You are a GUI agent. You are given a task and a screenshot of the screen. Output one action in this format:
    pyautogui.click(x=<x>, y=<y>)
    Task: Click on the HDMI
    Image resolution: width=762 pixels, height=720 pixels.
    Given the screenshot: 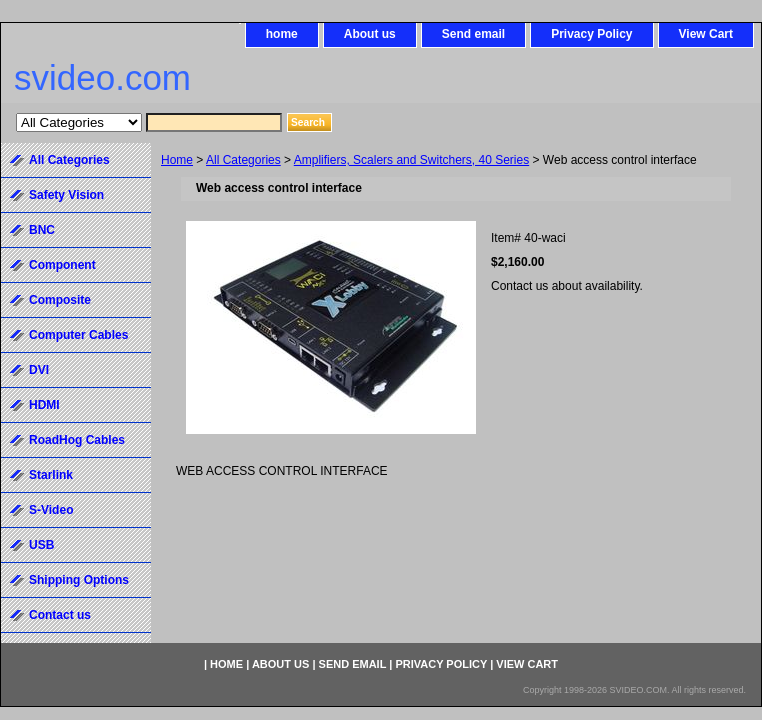 What is the action you would take?
    pyautogui.click(x=44, y=405)
    